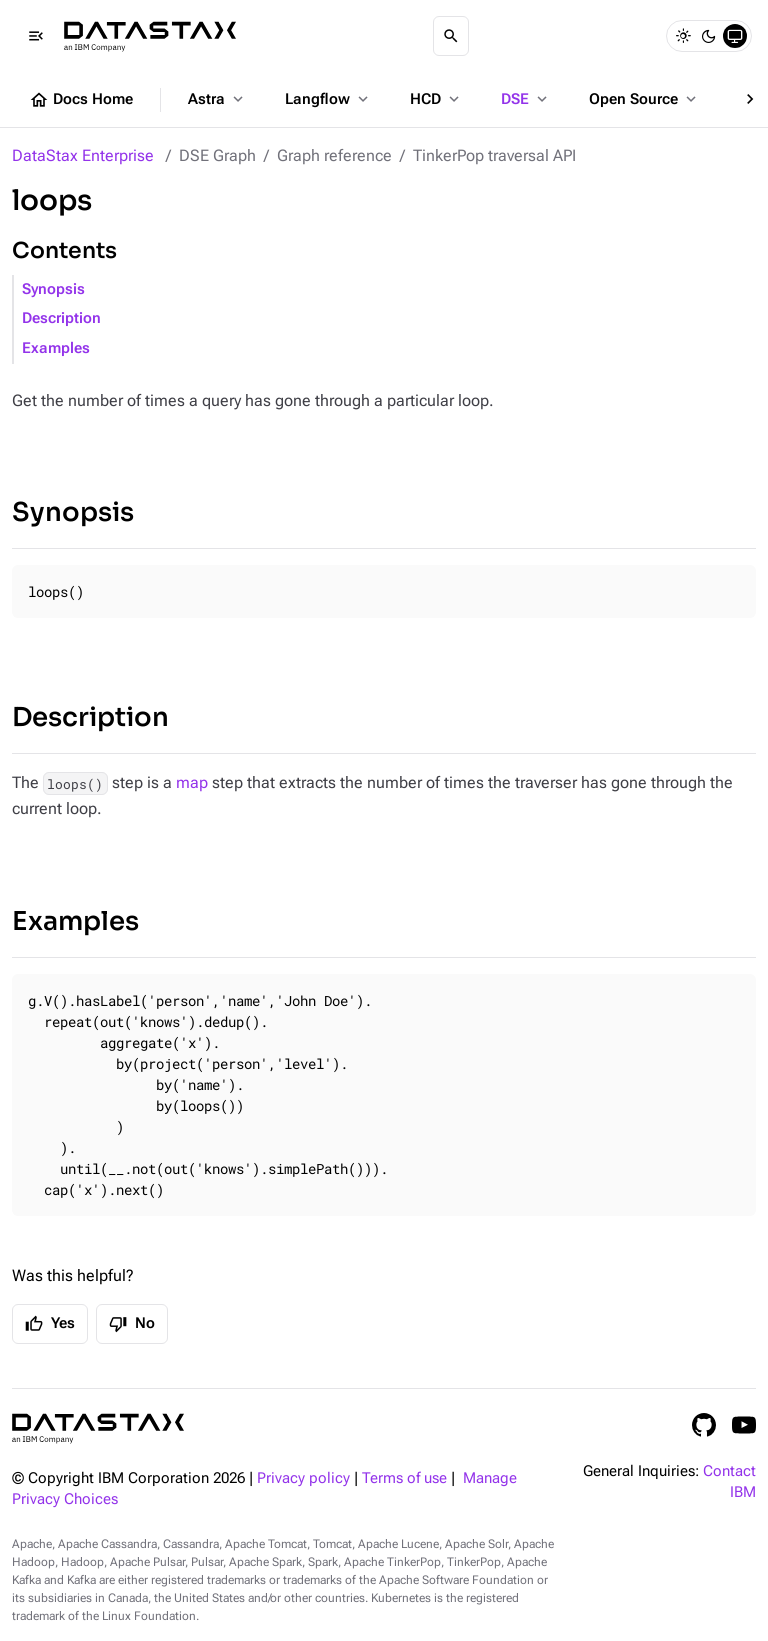  Describe the element at coordinates (217, 99) in the screenshot. I see `Astra` at that location.